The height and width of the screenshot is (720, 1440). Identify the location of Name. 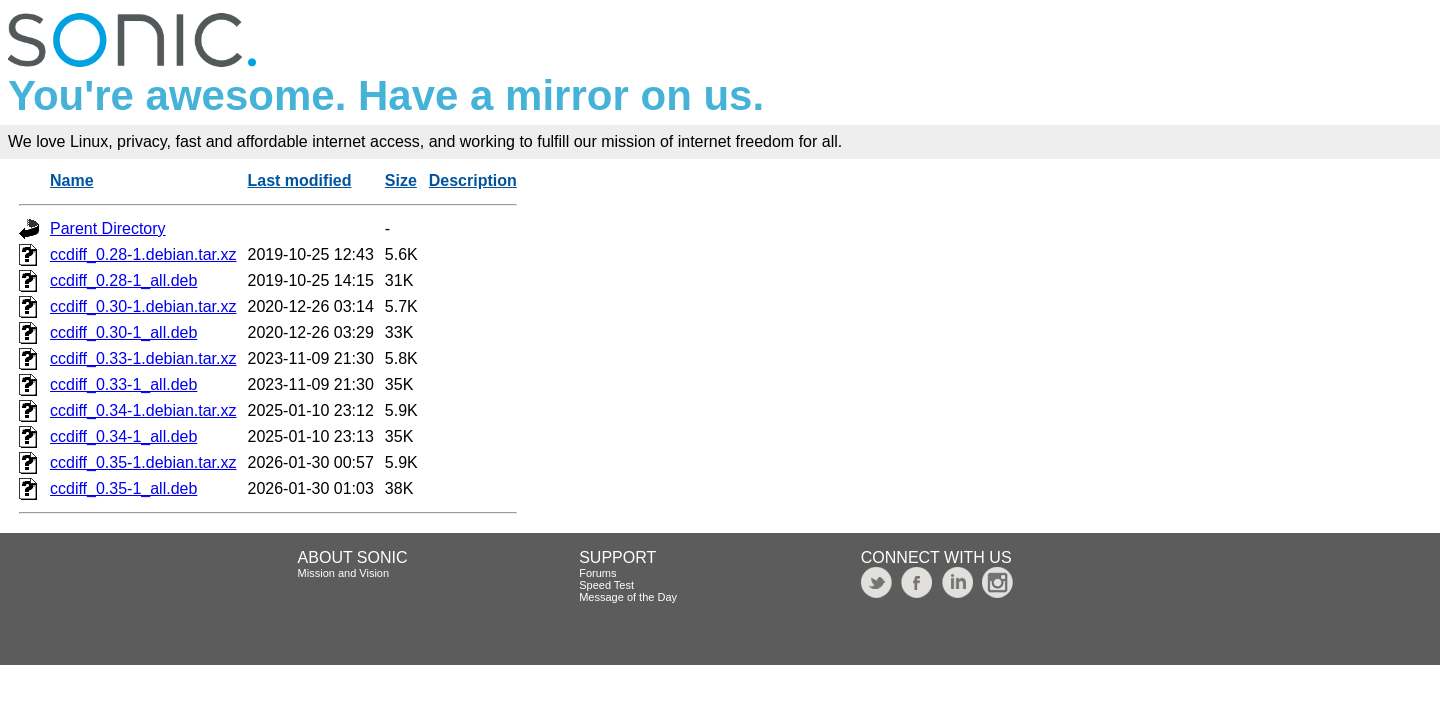
(72, 180).